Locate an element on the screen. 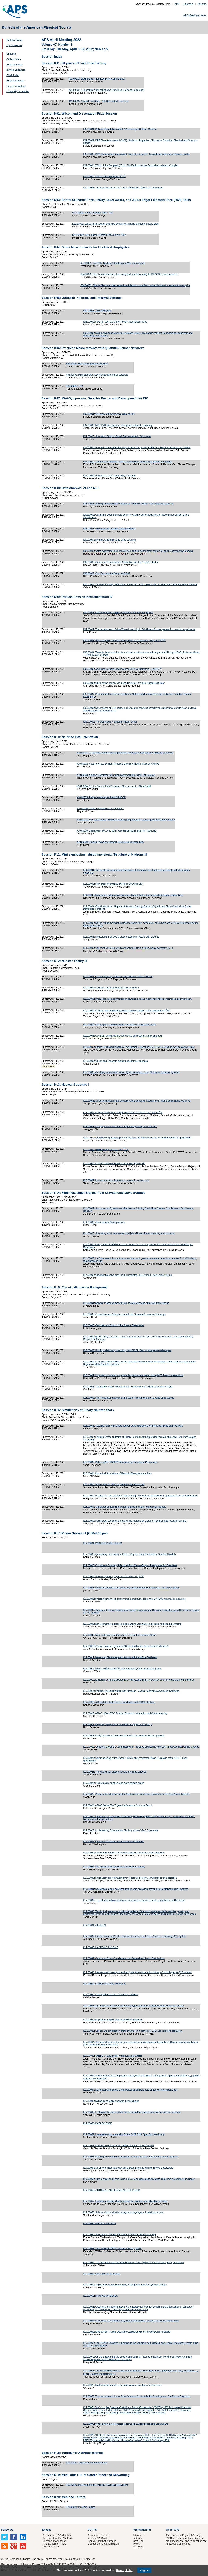 The height and width of the screenshot is (2576, 208). K15.00009: High Resolution analysis of the South Pole Atmosphere for CMB observations is located at coordinates (128, 1397).